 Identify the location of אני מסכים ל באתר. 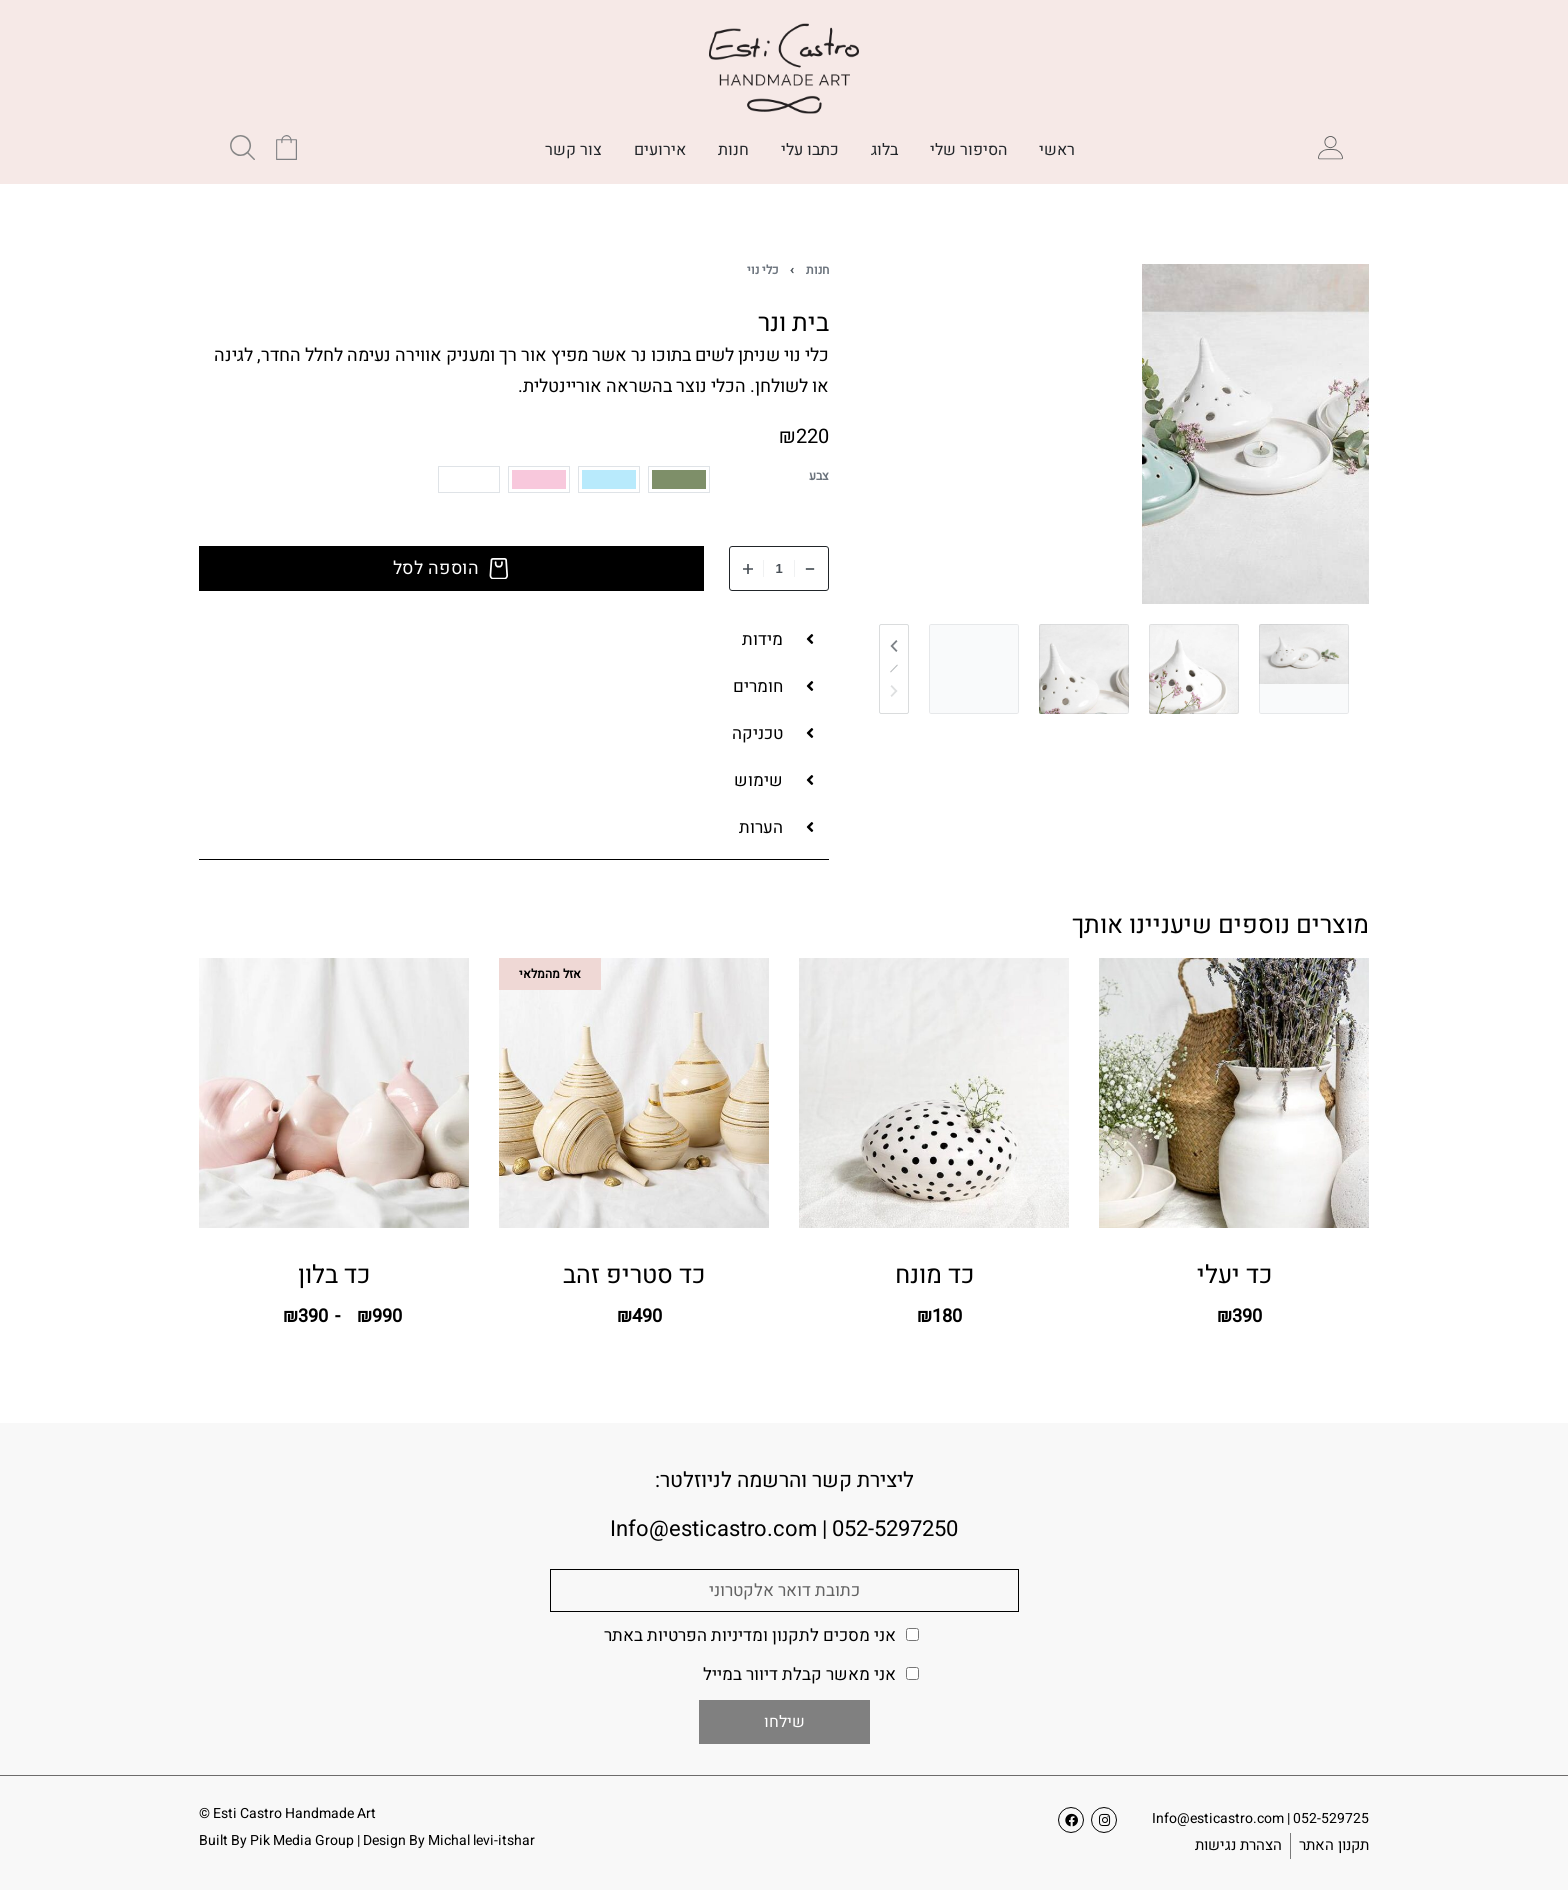
(750, 1635).